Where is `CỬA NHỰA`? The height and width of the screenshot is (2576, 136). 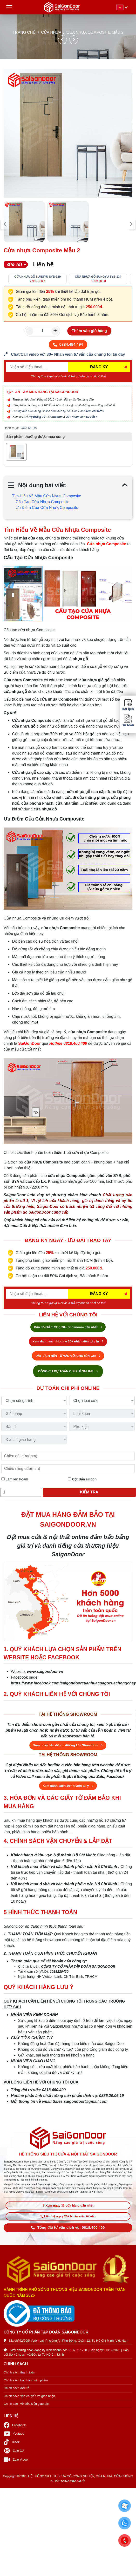 CỬA NHỰA is located at coordinates (51, 32).